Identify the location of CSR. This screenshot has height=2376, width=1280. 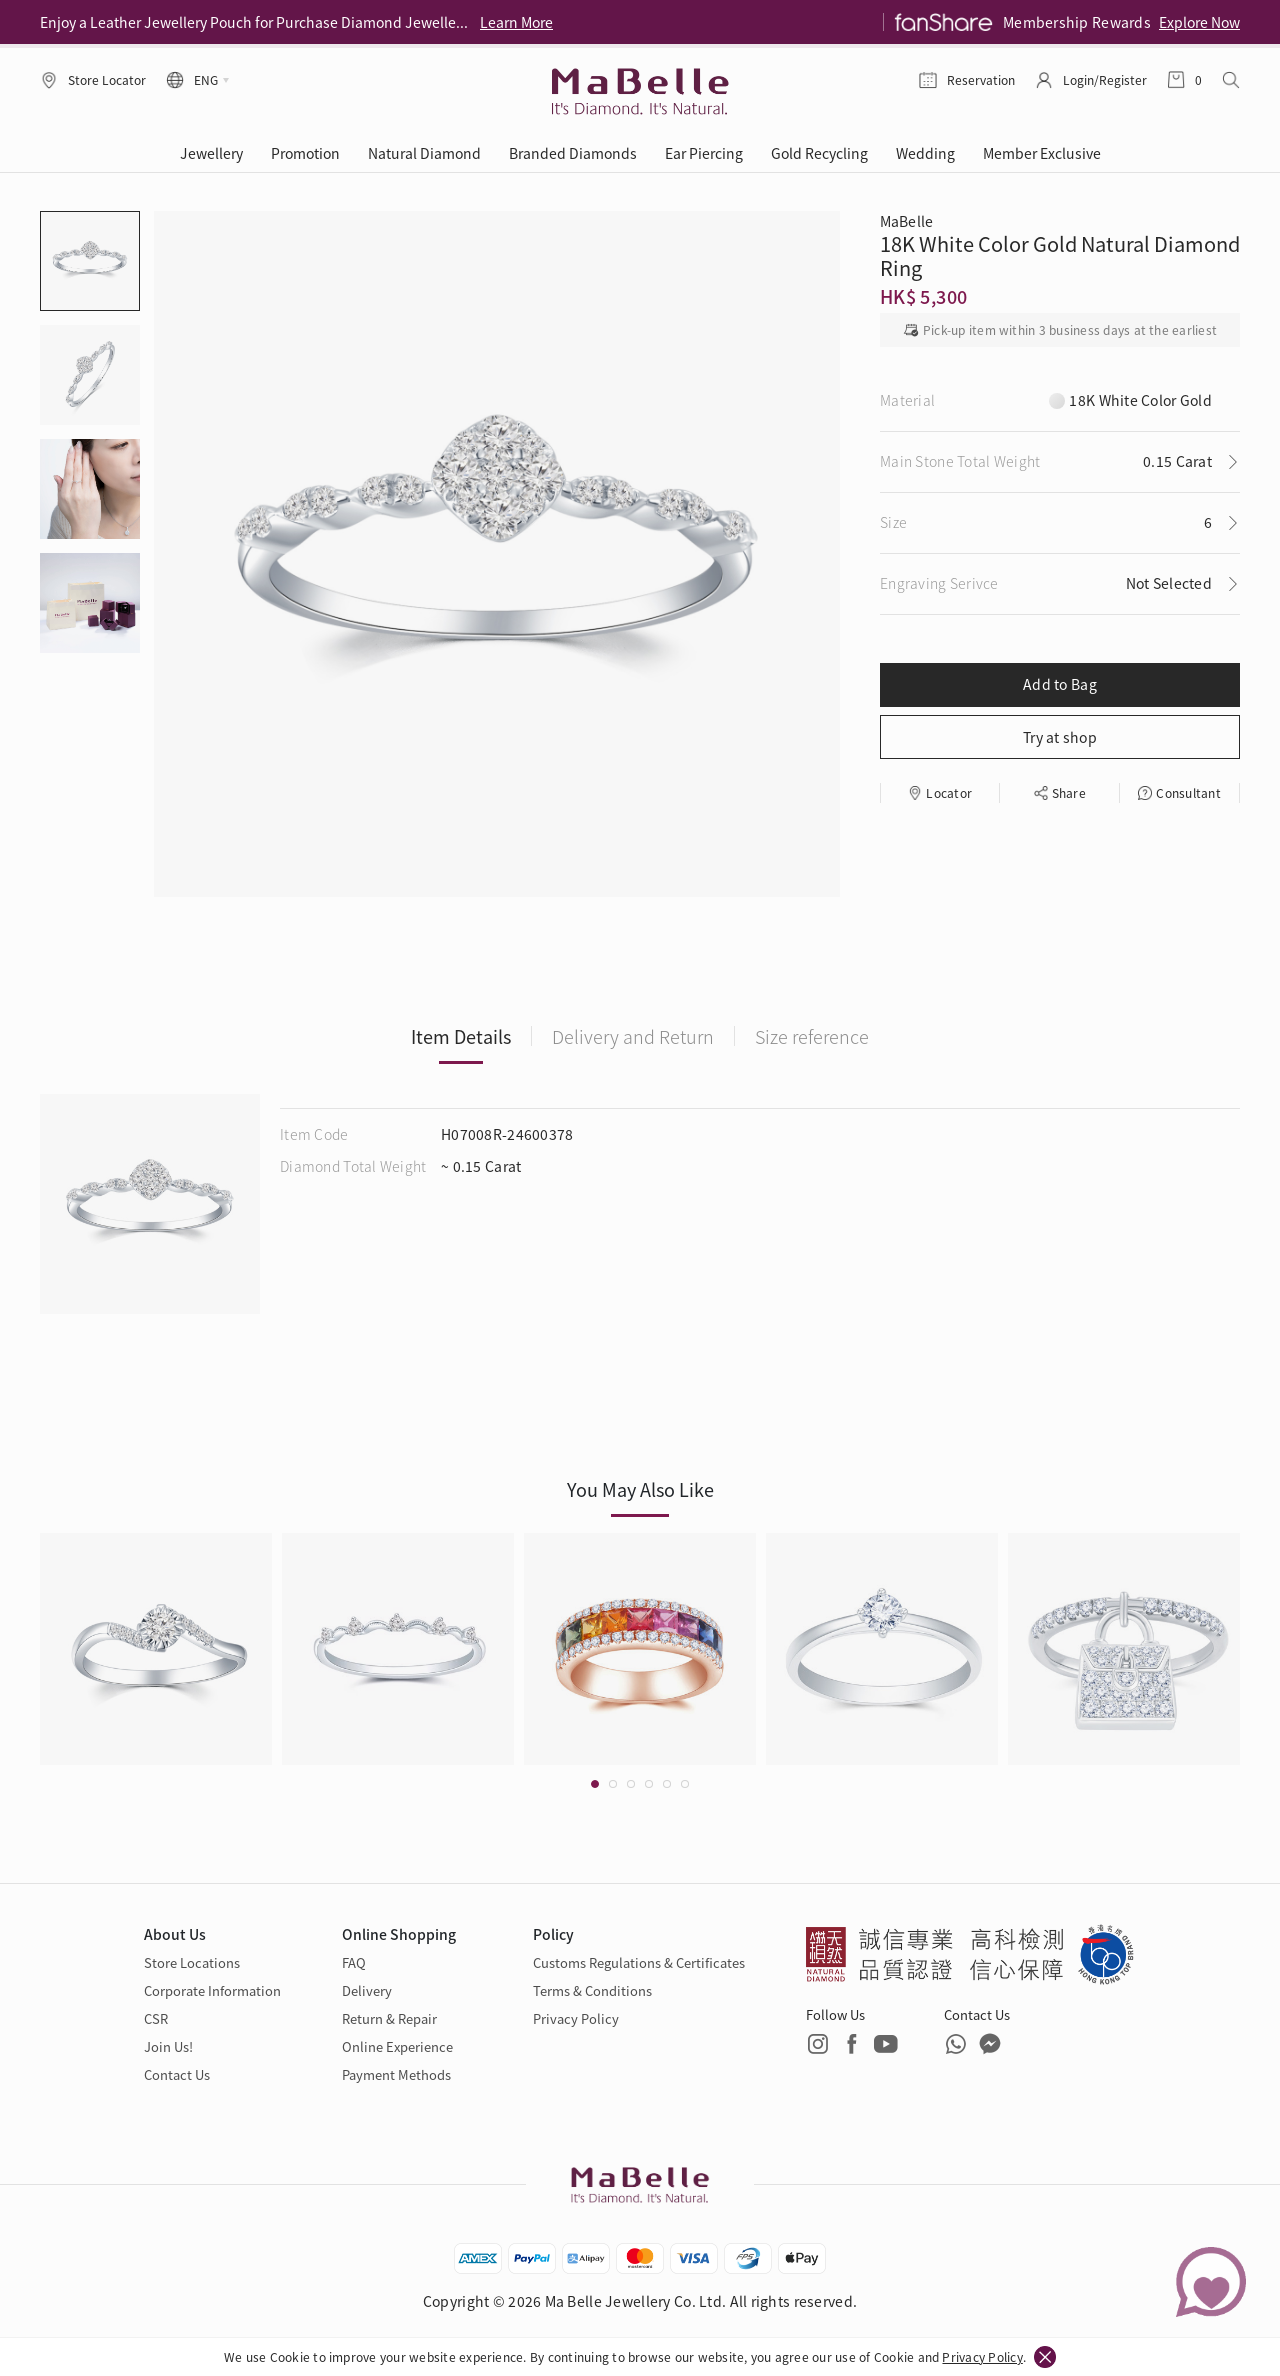
(156, 2018).